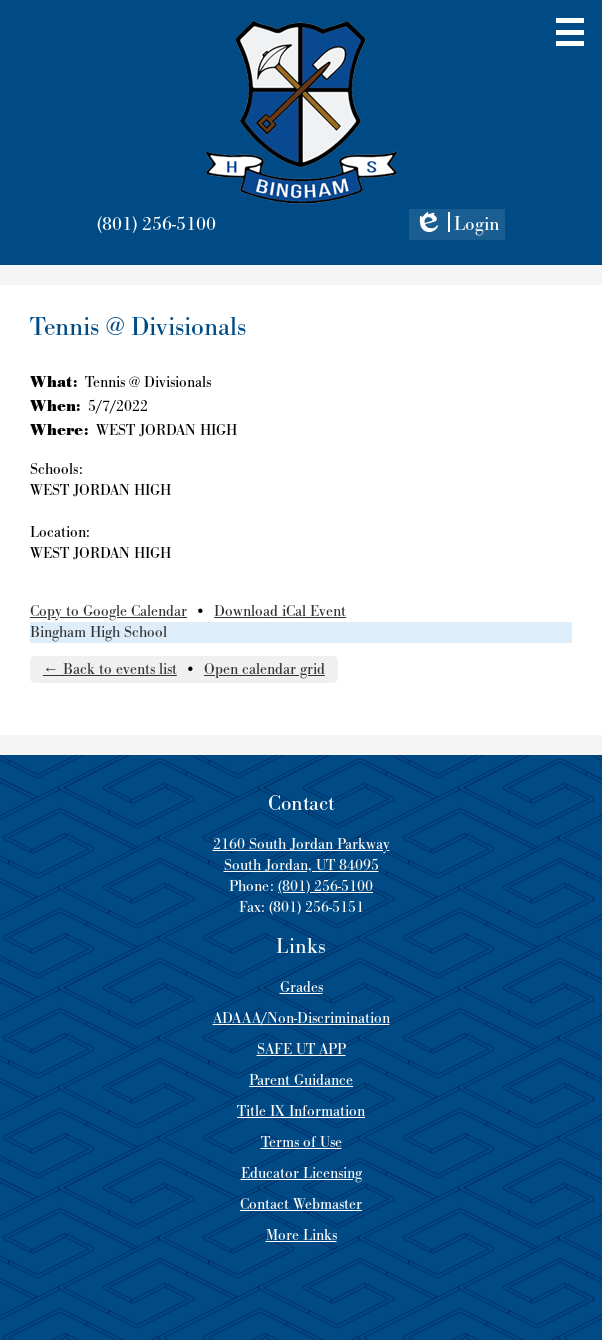  What do you see at coordinates (301, 855) in the screenshot?
I see `2160 South Jordan Parkway South Jordan, UT 84095` at bounding box center [301, 855].